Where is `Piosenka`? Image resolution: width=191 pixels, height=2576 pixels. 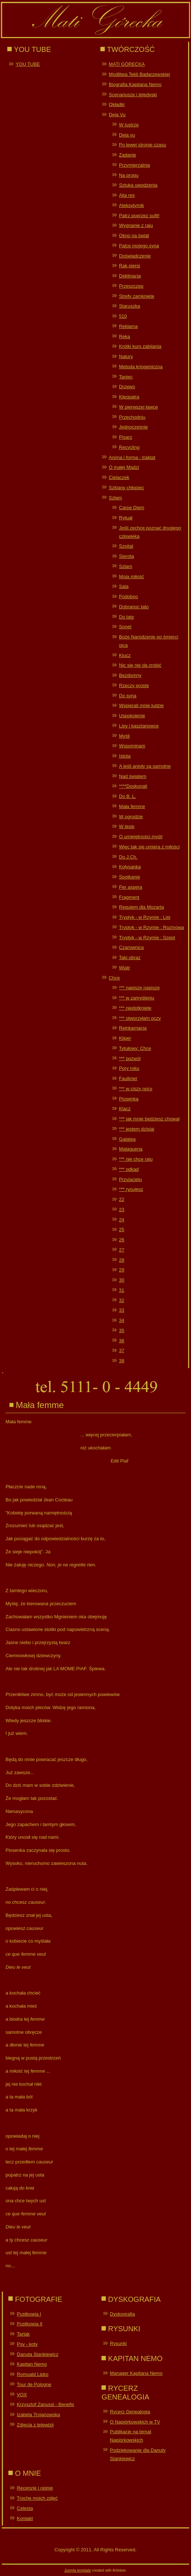
Piosenka is located at coordinates (128, 1099).